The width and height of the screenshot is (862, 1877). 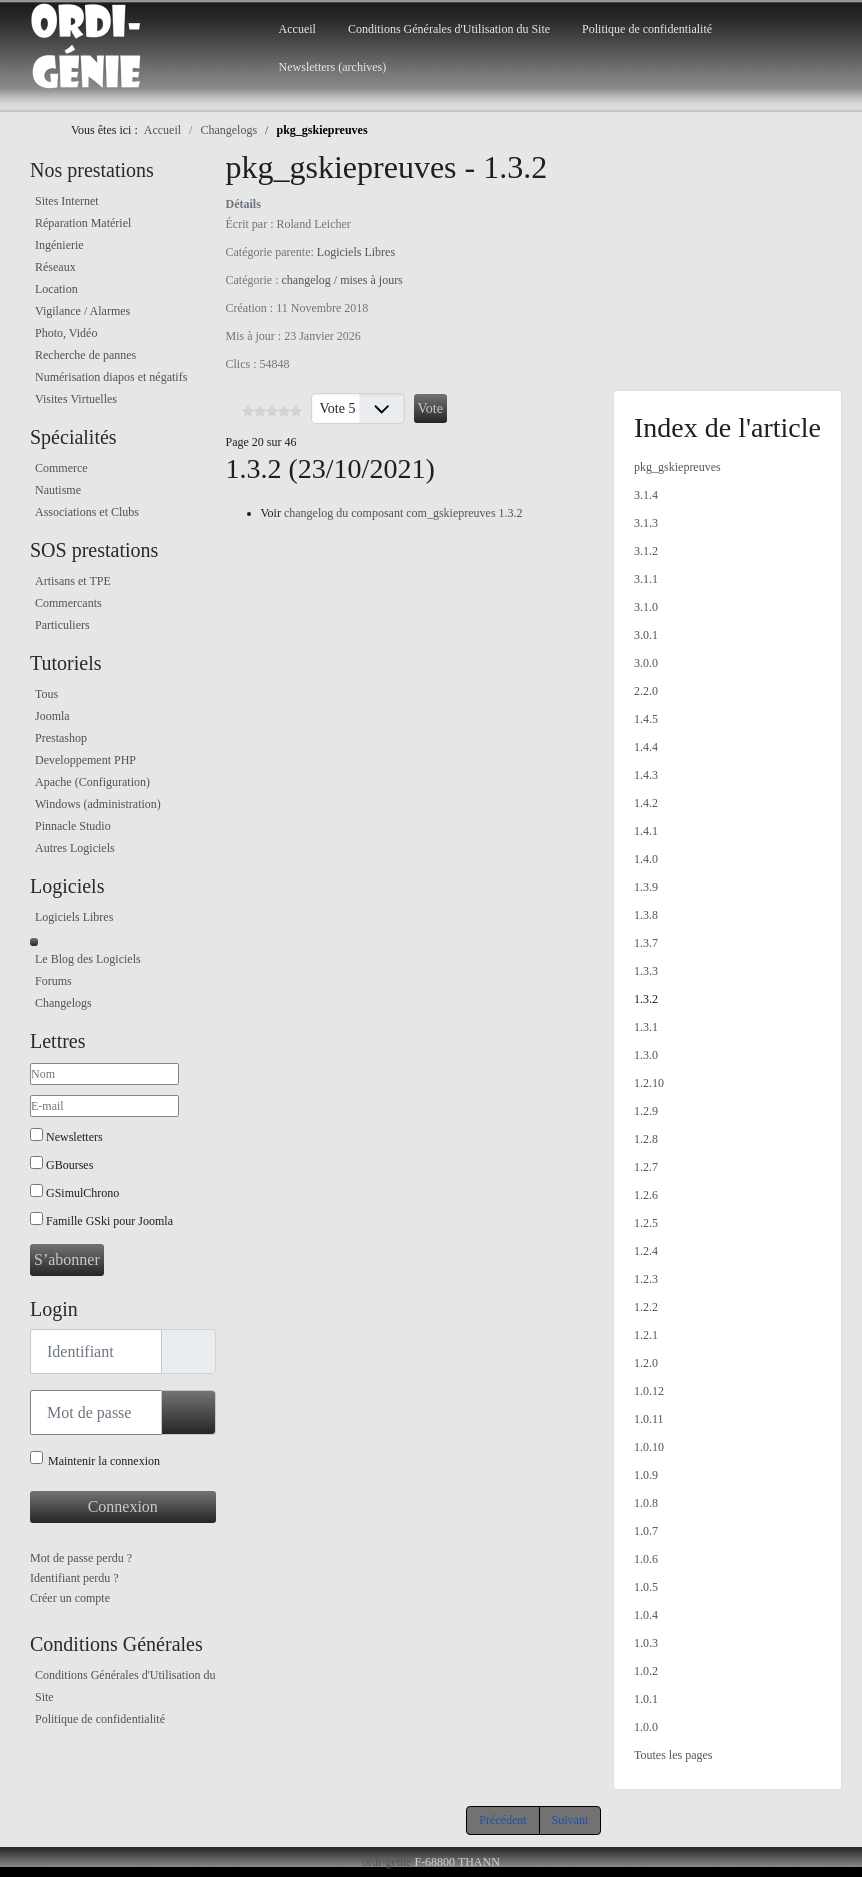 What do you see at coordinates (646, 1111) in the screenshot?
I see `1.2.9` at bounding box center [646, 1111].